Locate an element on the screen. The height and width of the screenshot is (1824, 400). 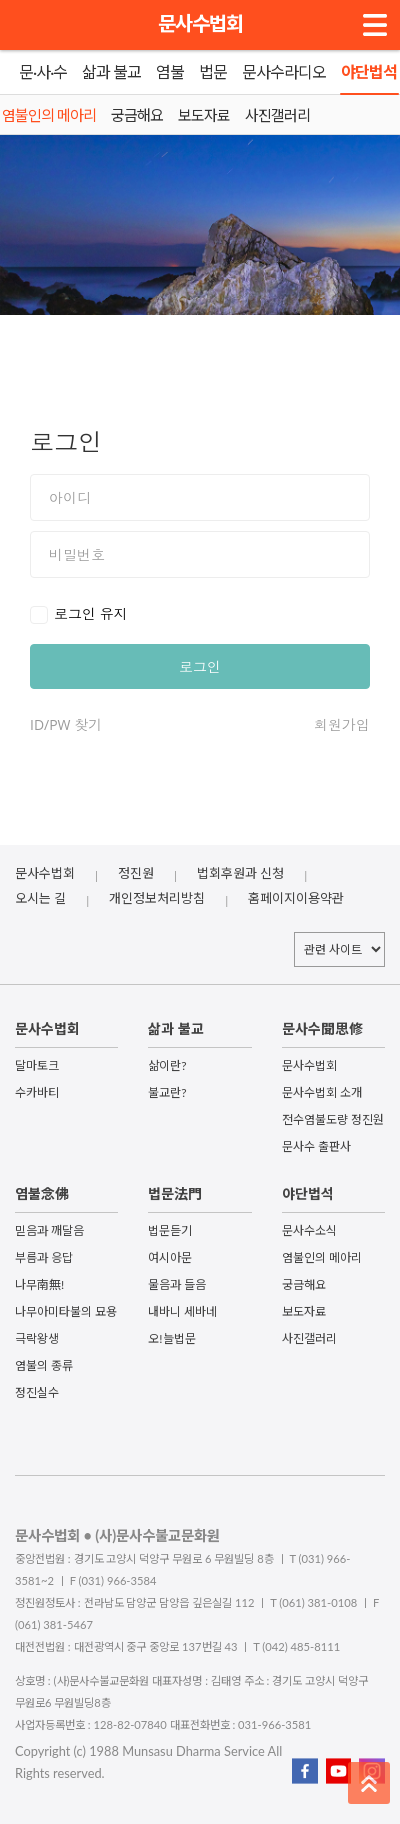
삶이란? is located at coordinates (167, 1065).